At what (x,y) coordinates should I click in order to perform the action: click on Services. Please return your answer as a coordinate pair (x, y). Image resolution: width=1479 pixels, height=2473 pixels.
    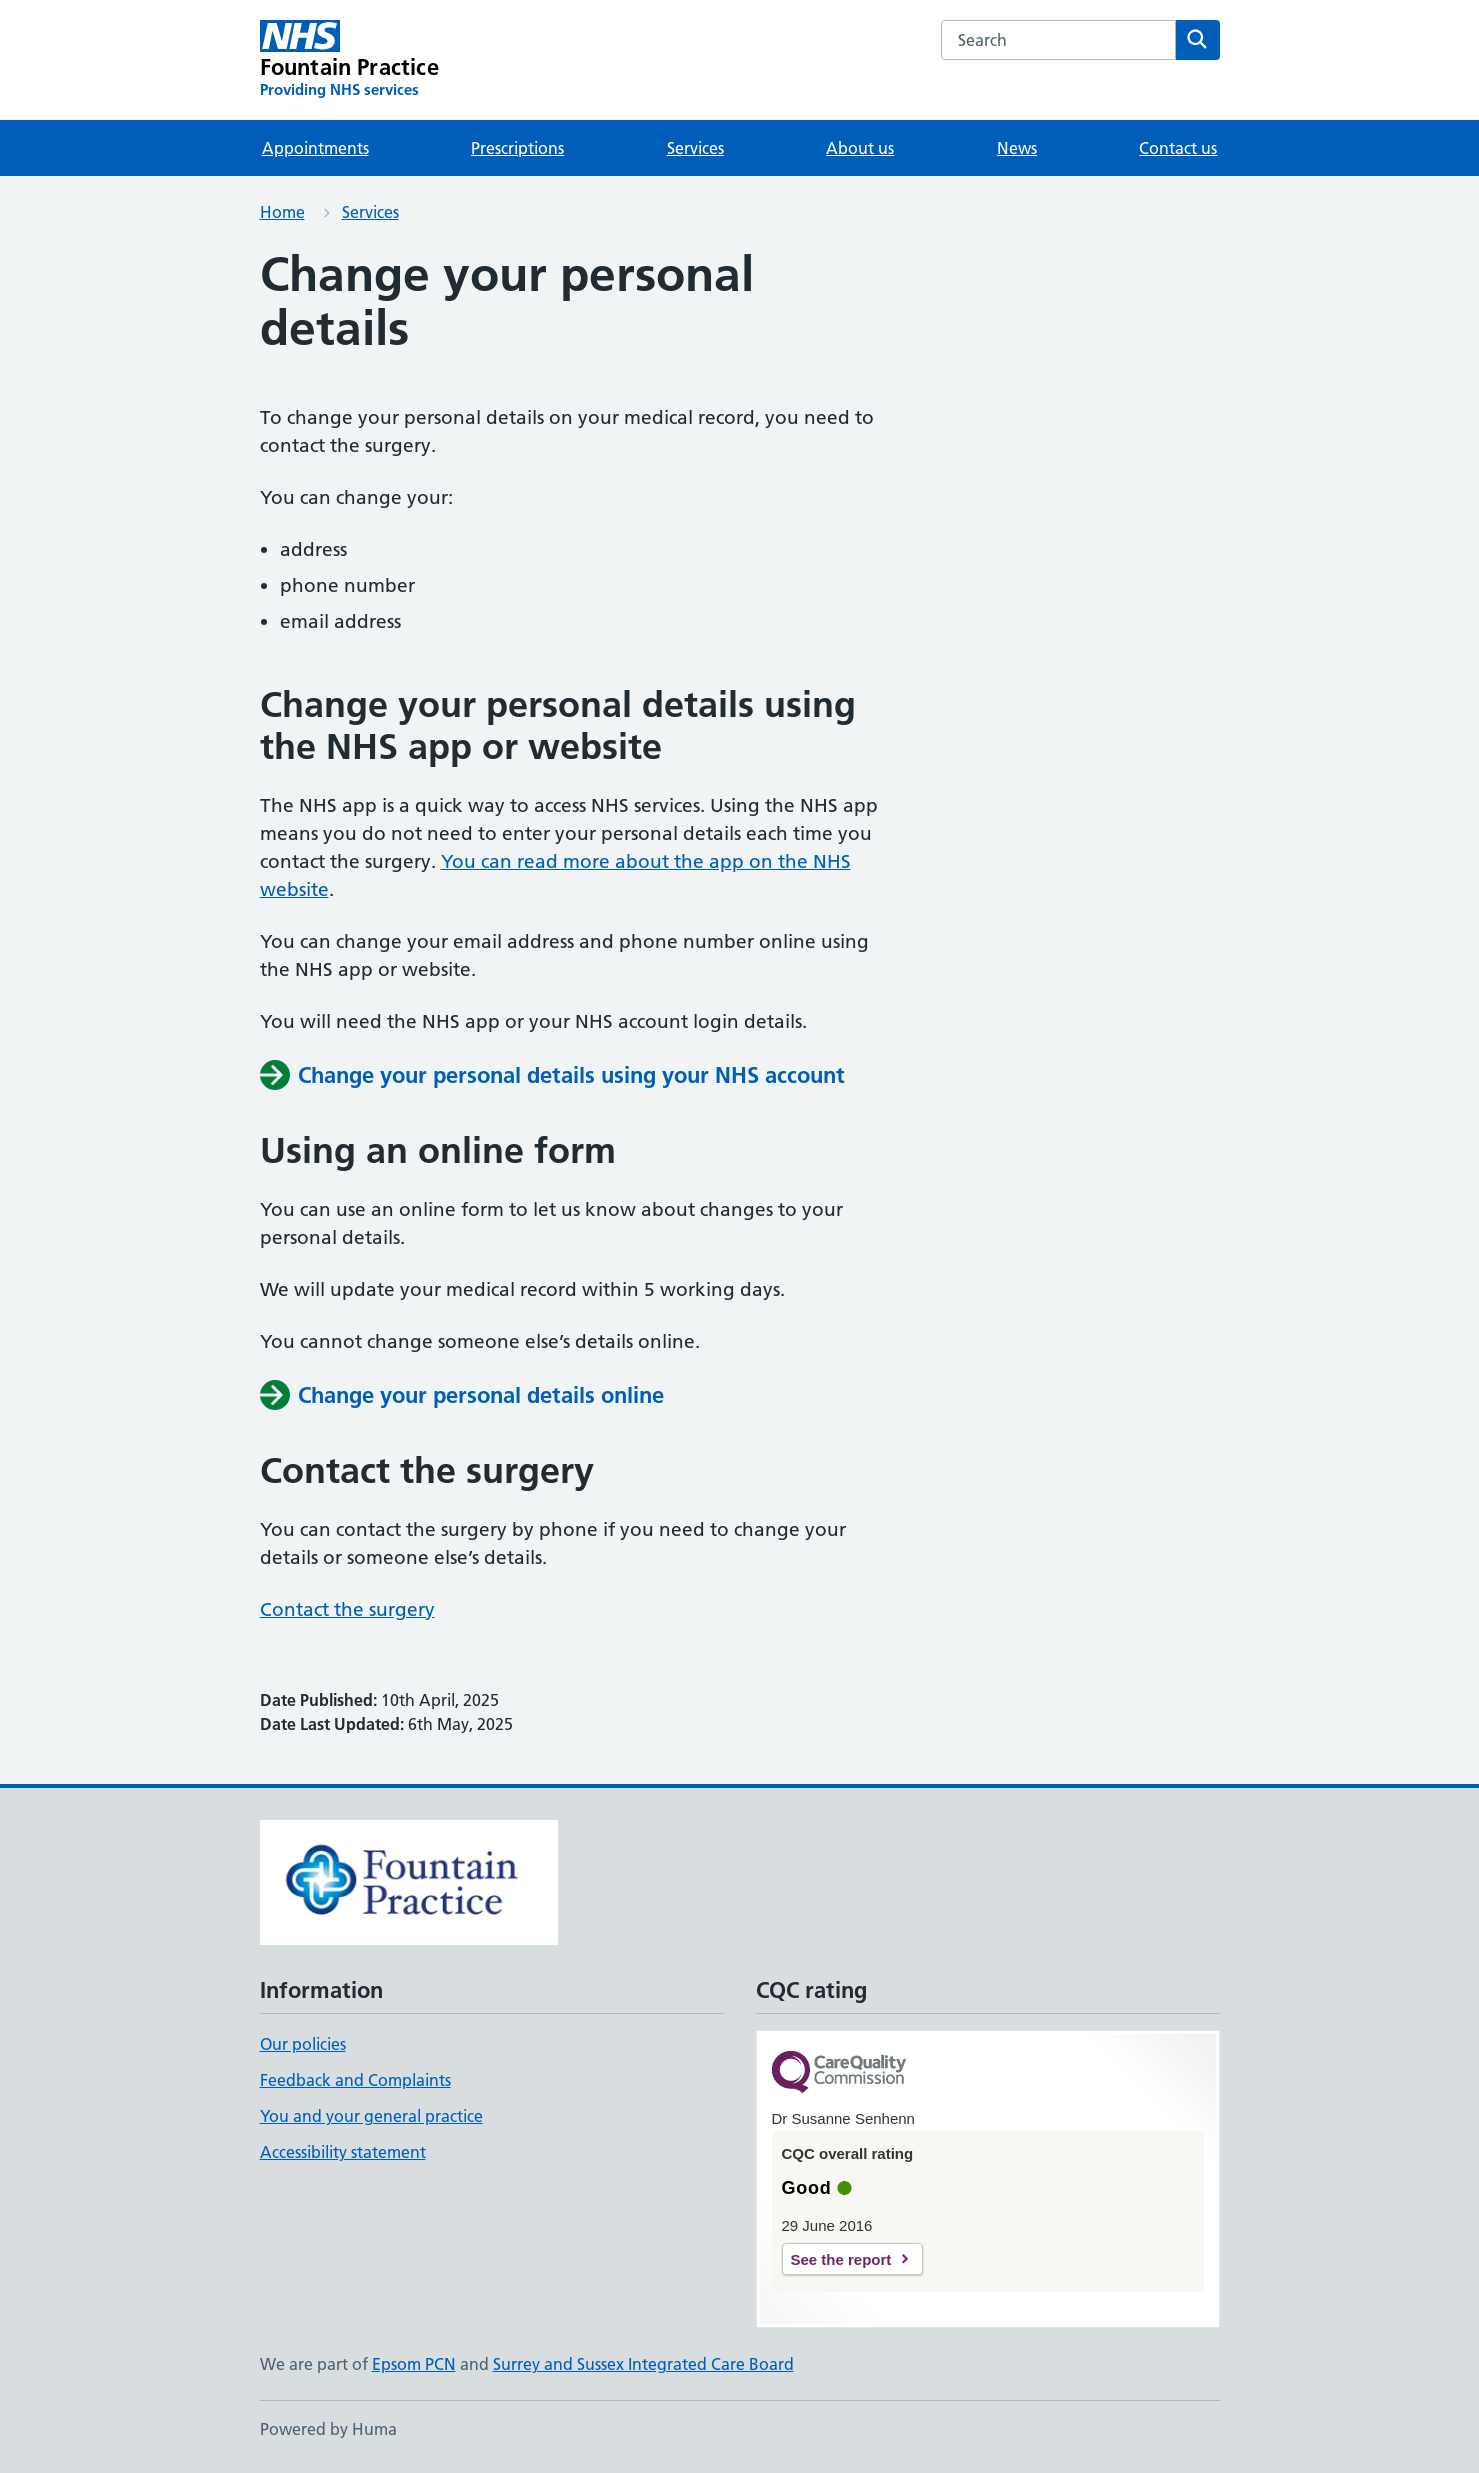
    Looking at the image, I should click on (695, 148).